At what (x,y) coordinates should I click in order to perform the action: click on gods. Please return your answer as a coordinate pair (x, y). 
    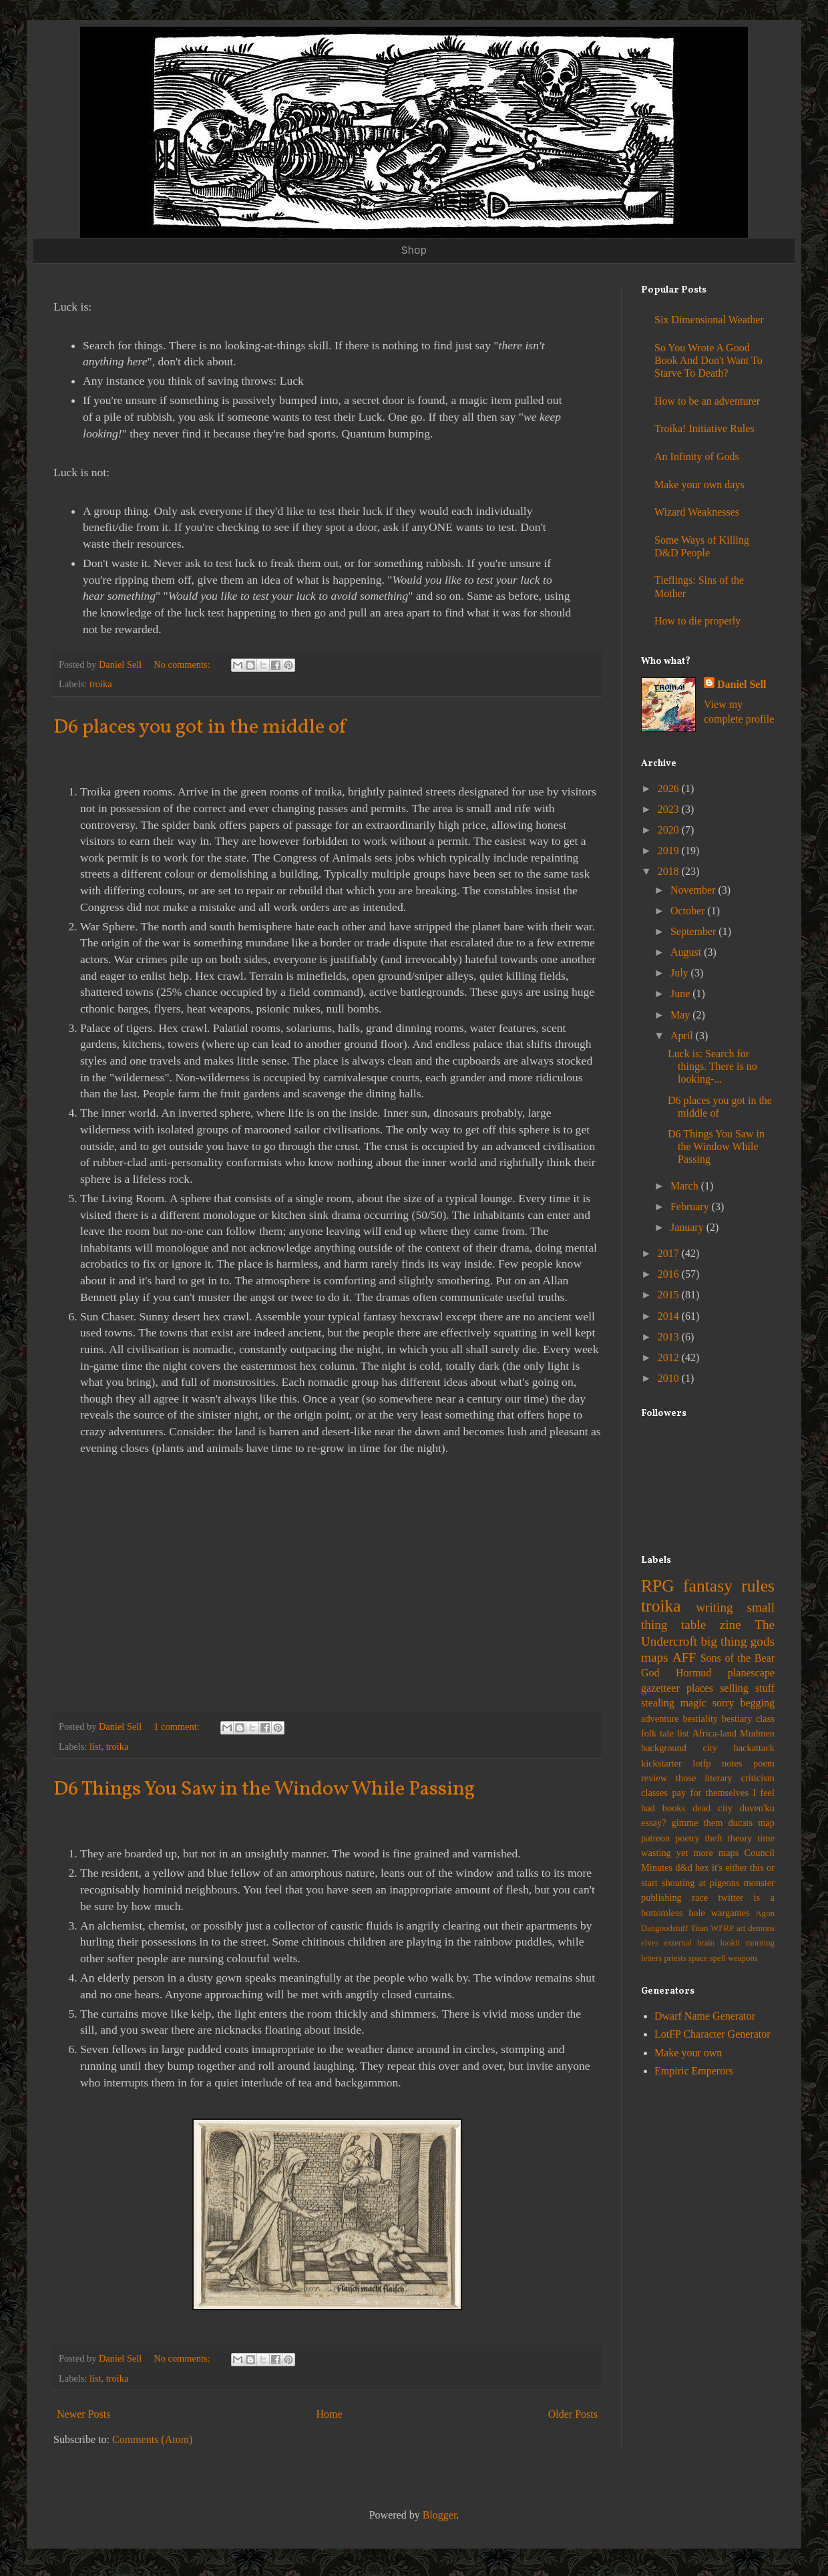
    Looking at the image, I should click on (763, 1641).